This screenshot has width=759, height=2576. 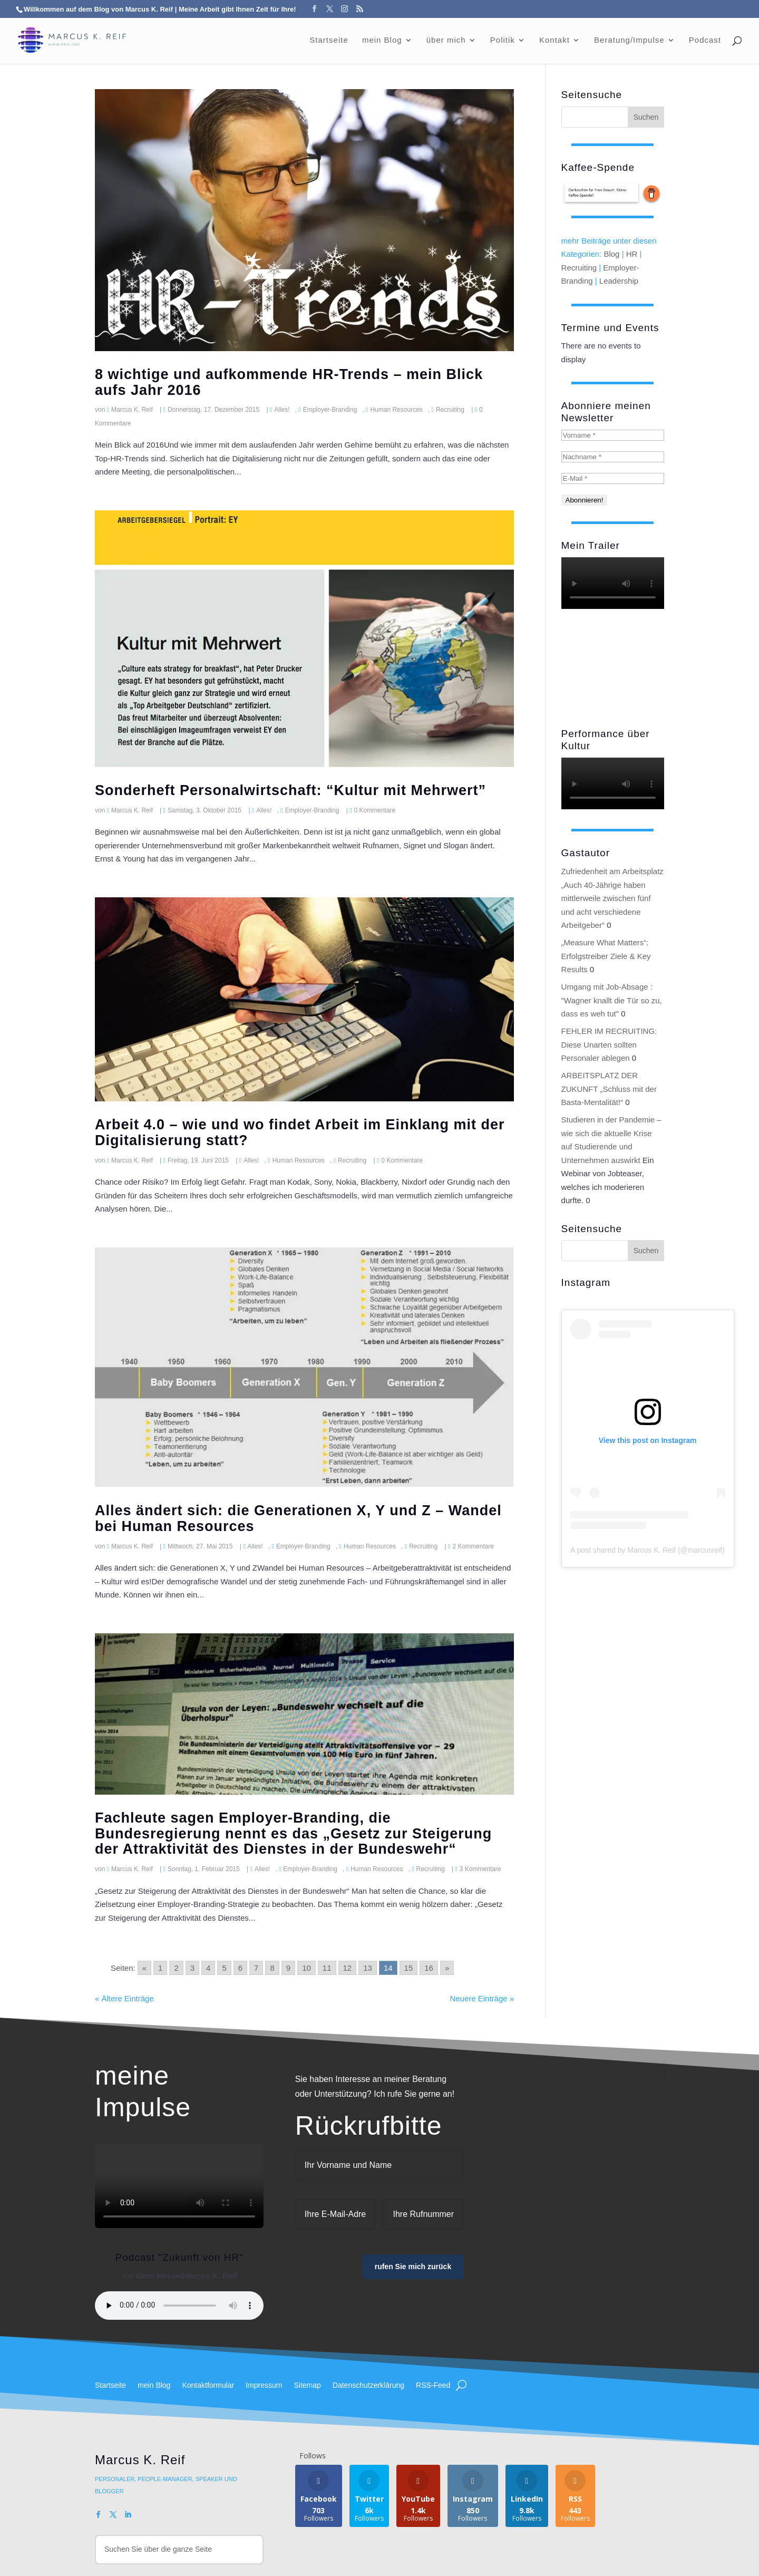 What do you see at coordinates (482, 1998) in the screenshot?
I see `Neuere Einträge »` at bounding box center [482, 1998].